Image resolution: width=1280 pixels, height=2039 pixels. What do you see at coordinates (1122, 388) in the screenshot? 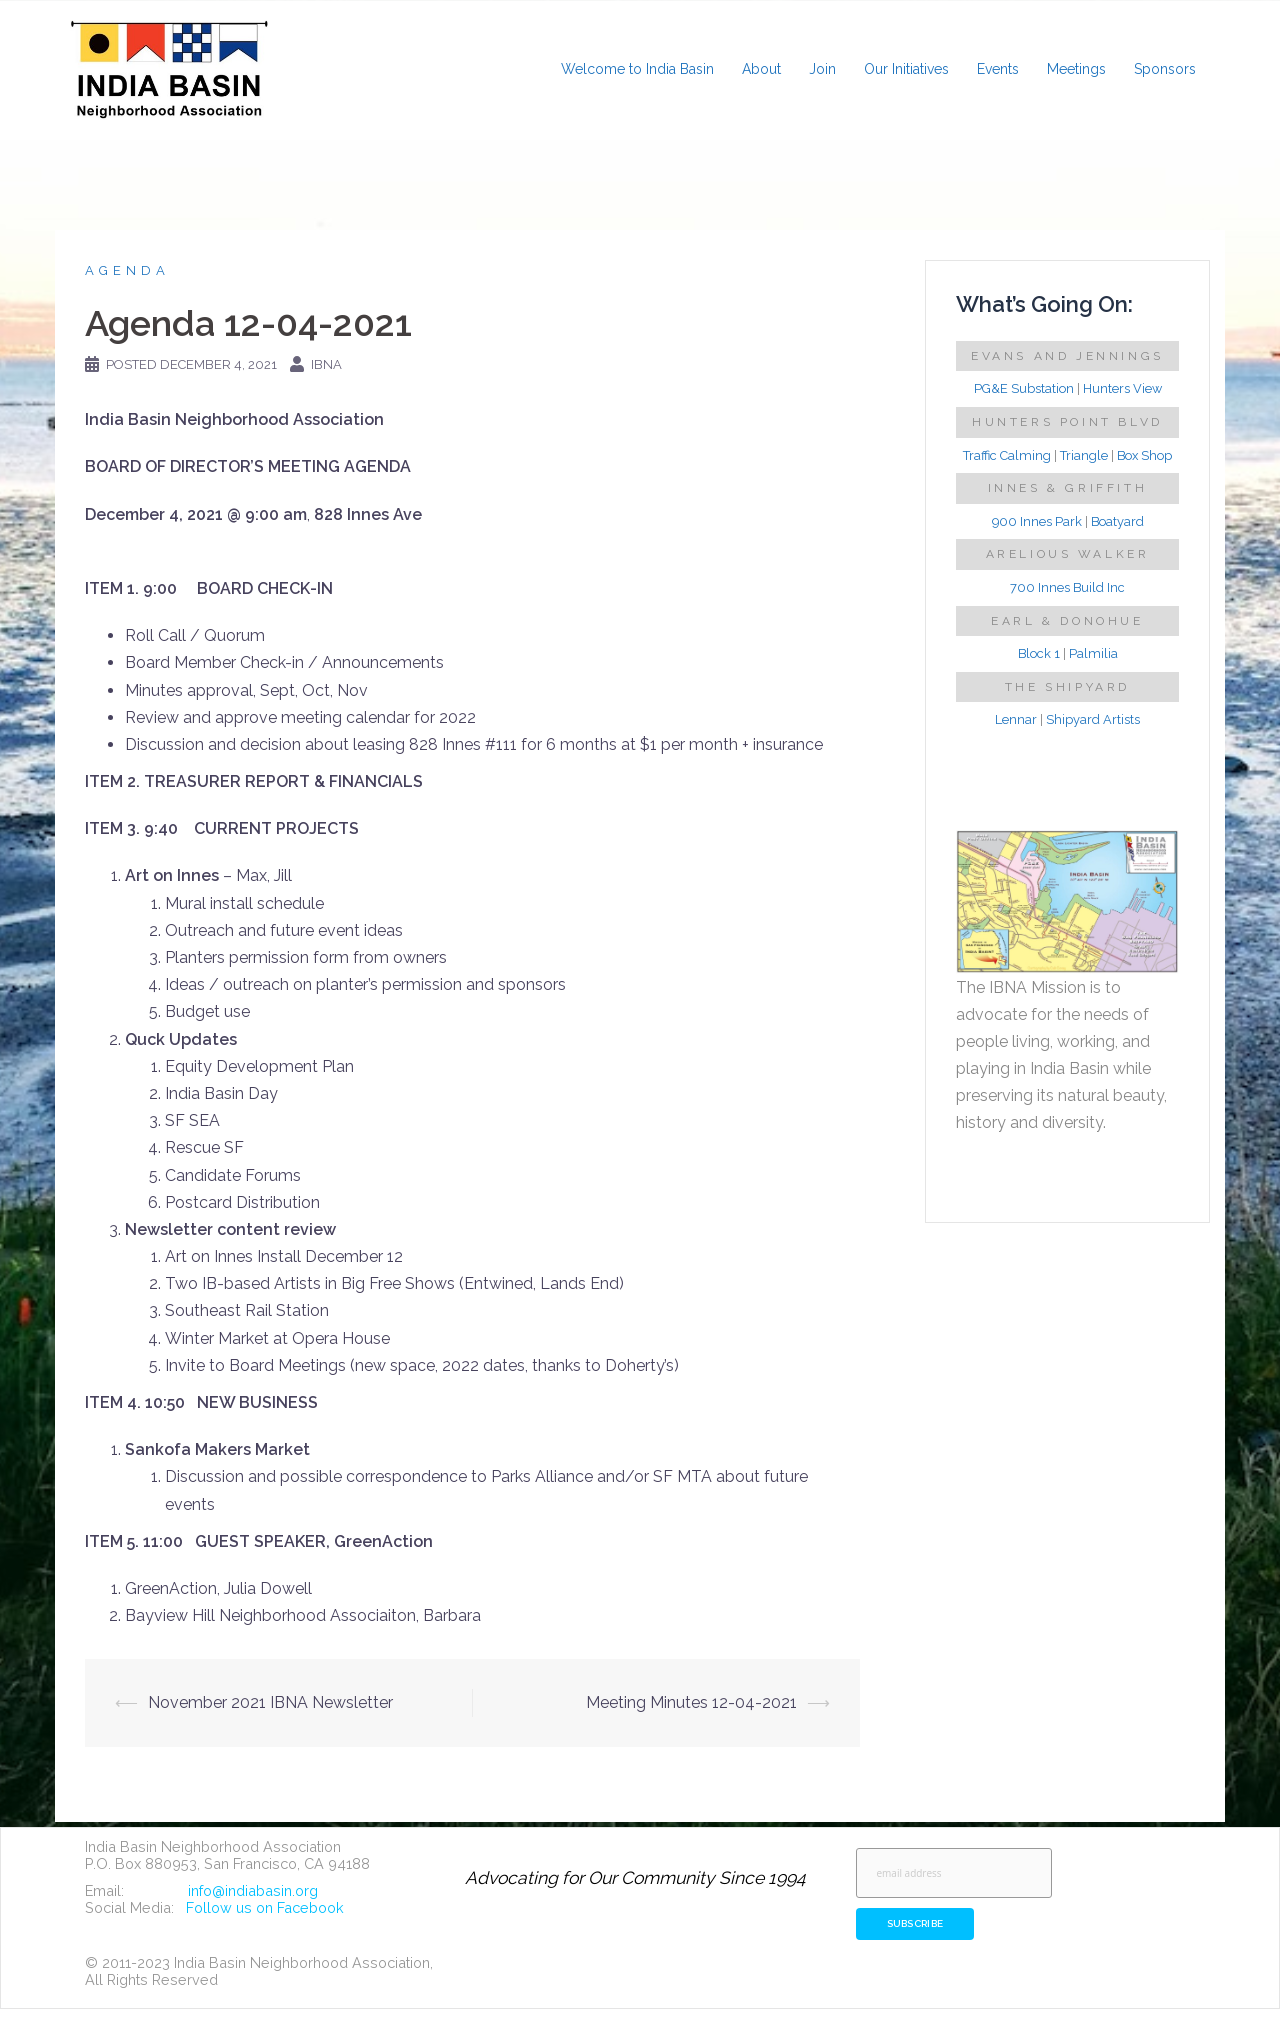
I see `Hunters View` at bounding box center [1122, 388].